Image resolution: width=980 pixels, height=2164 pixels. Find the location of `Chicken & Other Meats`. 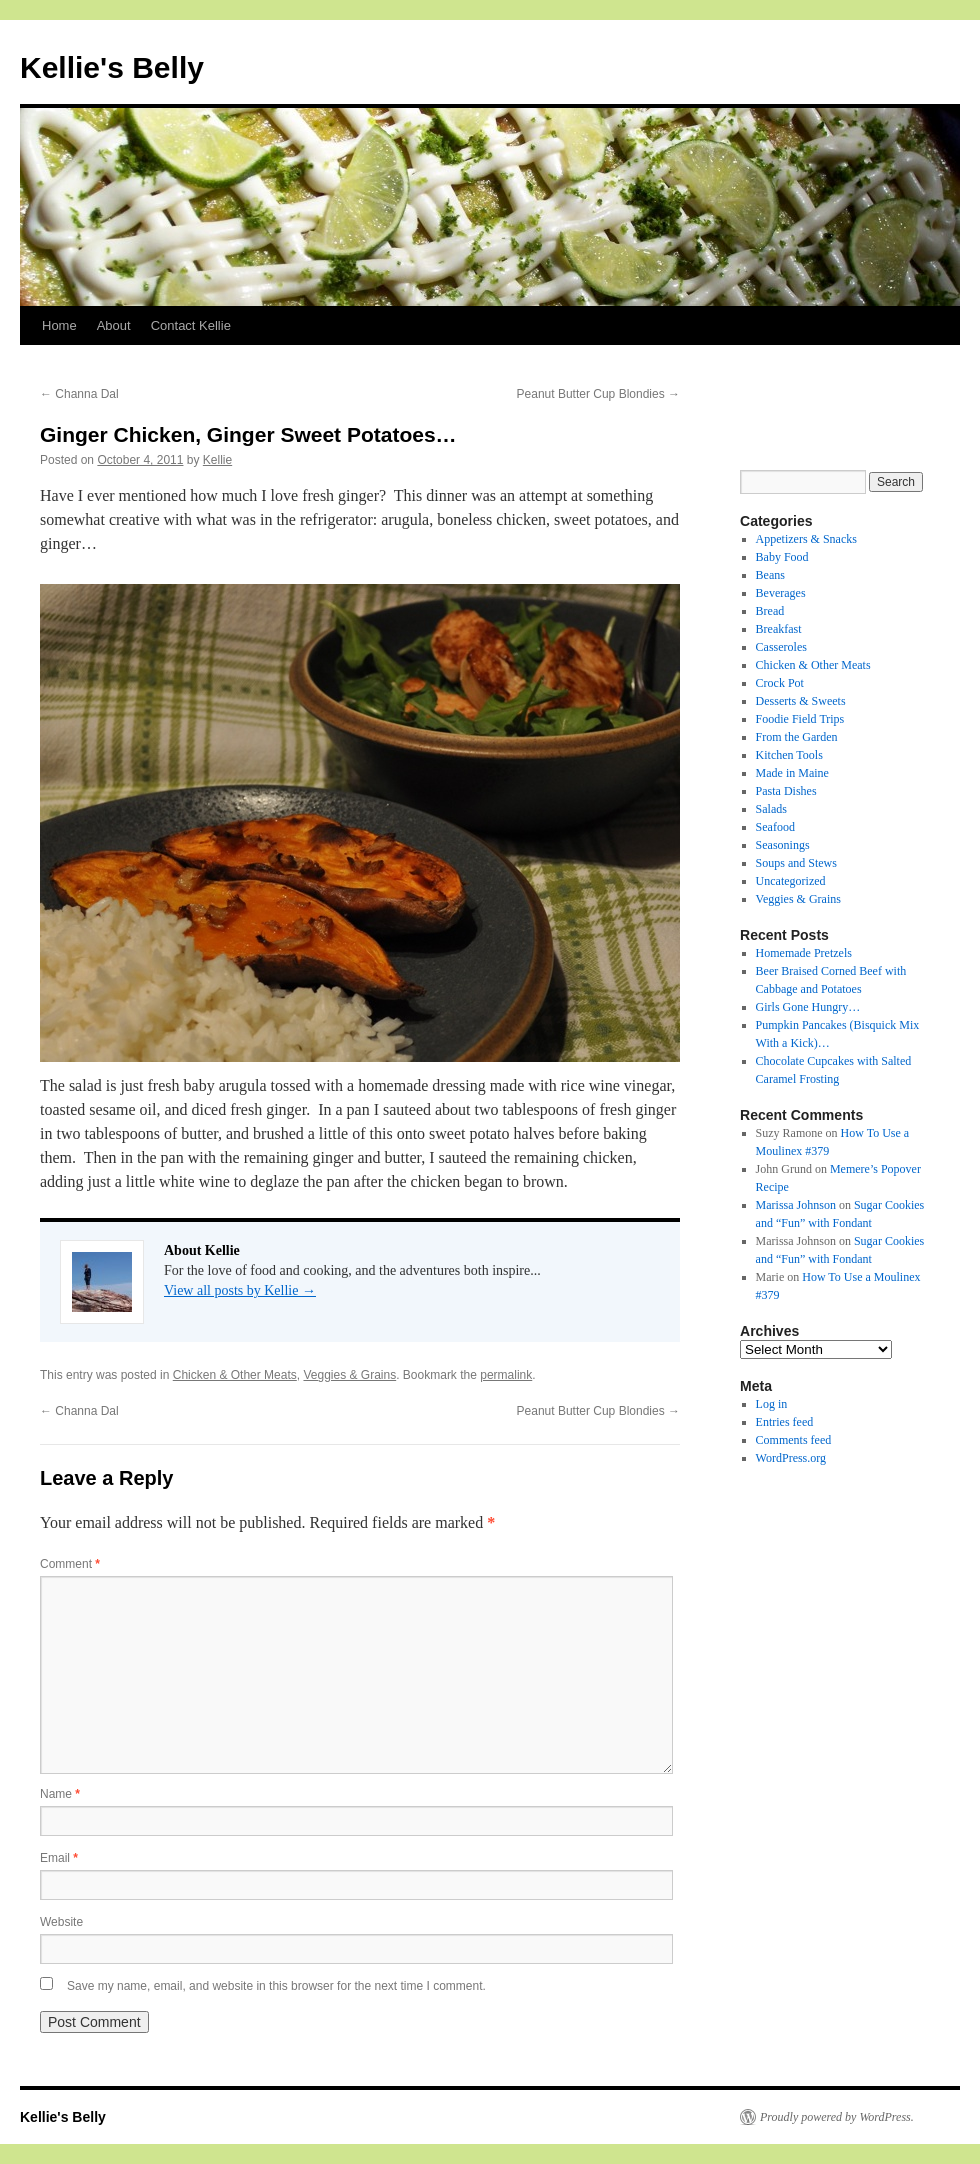

Chicken & Other Meats is located at coordinates (235, 1375).